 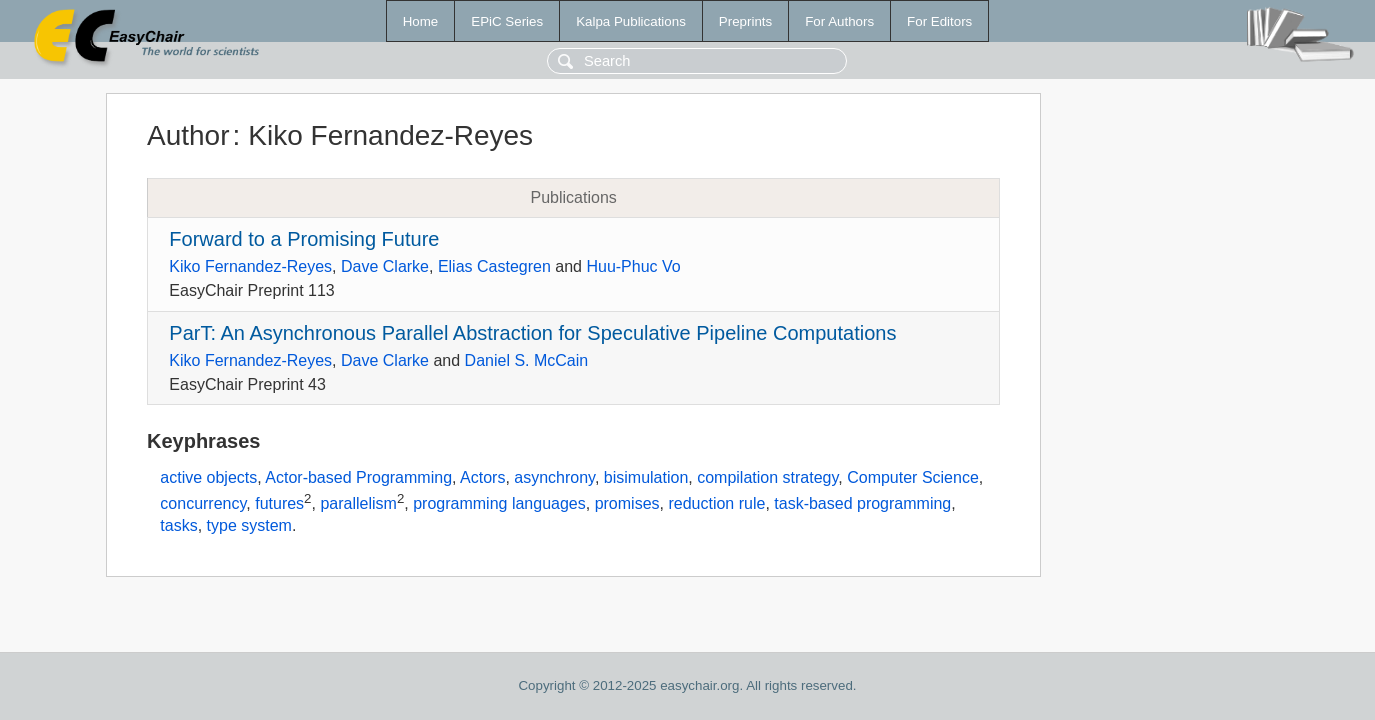 I want to click on futures, so click(x=279, y=503).